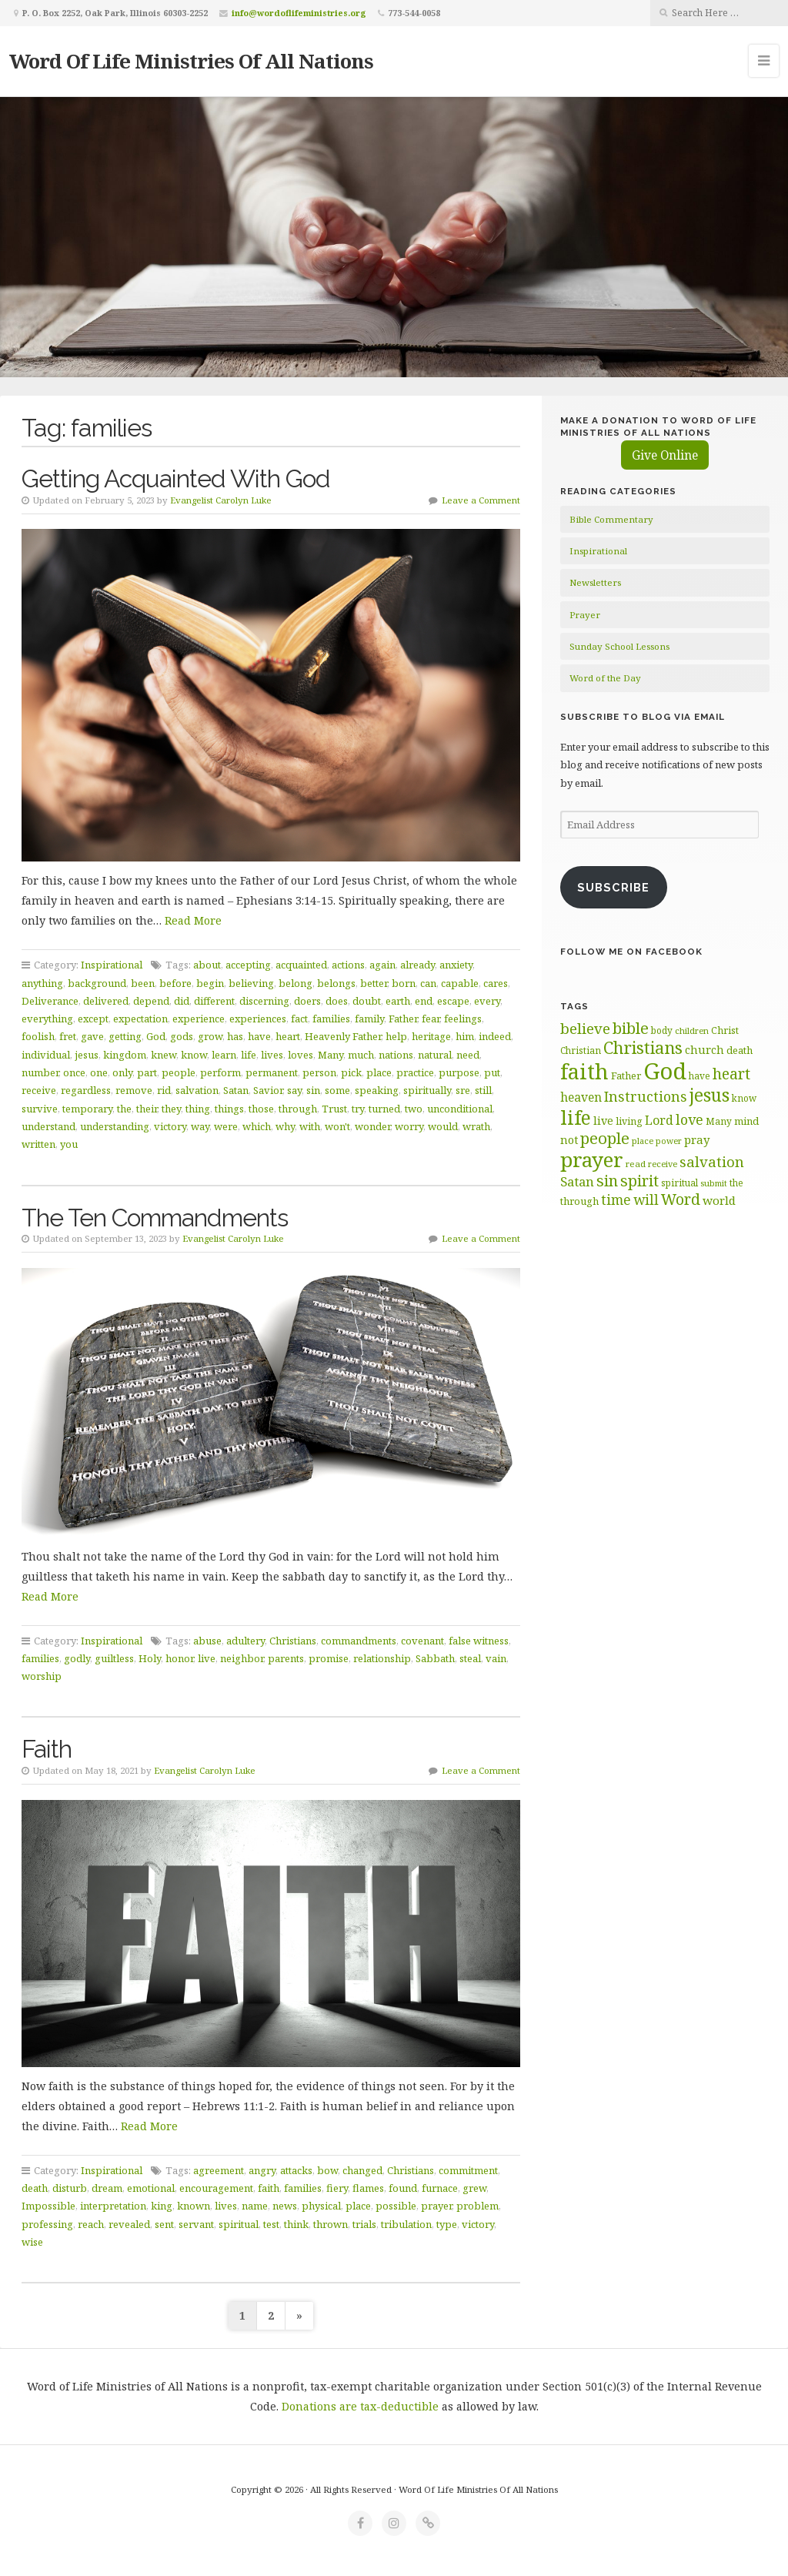 The height and width of the screenshot is (2576, 788). I want to click on have, so click(259, 1036).